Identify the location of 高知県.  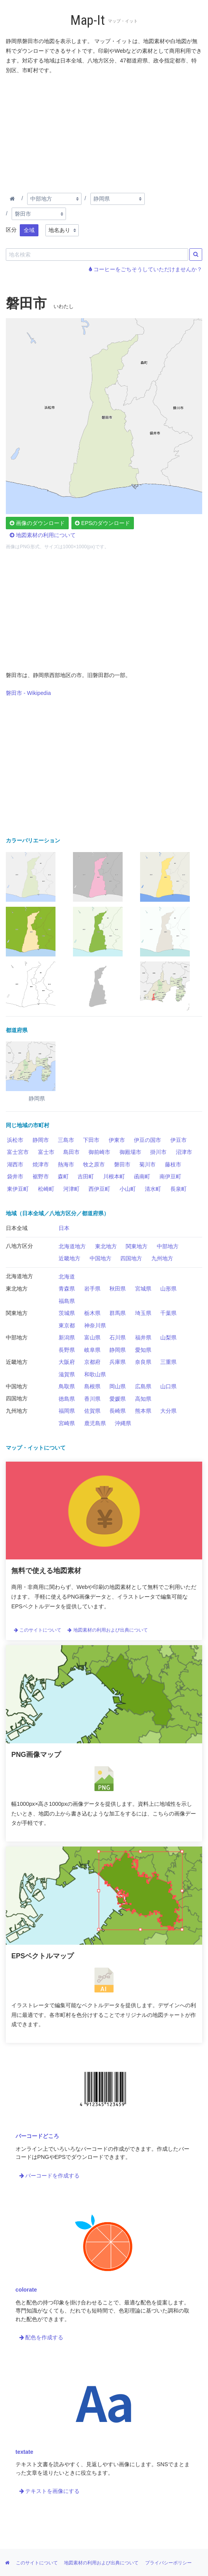
(143, 1399).